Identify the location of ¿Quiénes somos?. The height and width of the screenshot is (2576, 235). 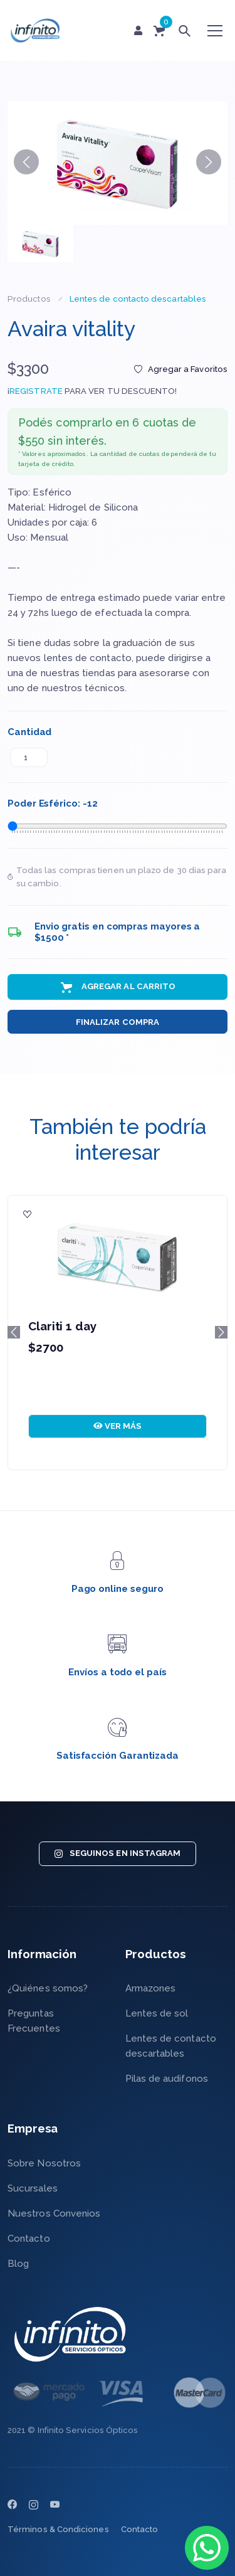
(48, 1988).